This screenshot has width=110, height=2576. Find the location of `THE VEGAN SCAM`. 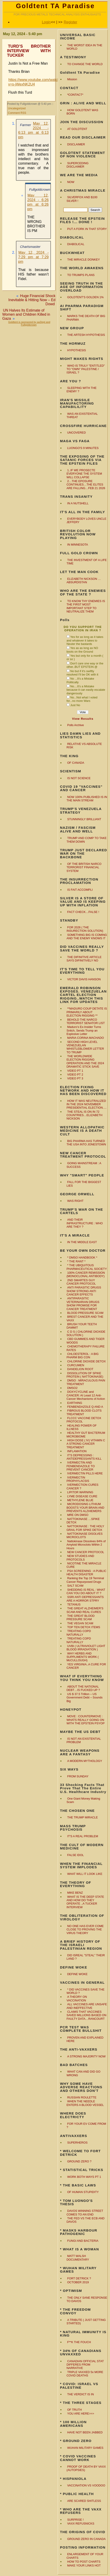

THE VEGAN SCAM is located at coordinates (80, 1623).